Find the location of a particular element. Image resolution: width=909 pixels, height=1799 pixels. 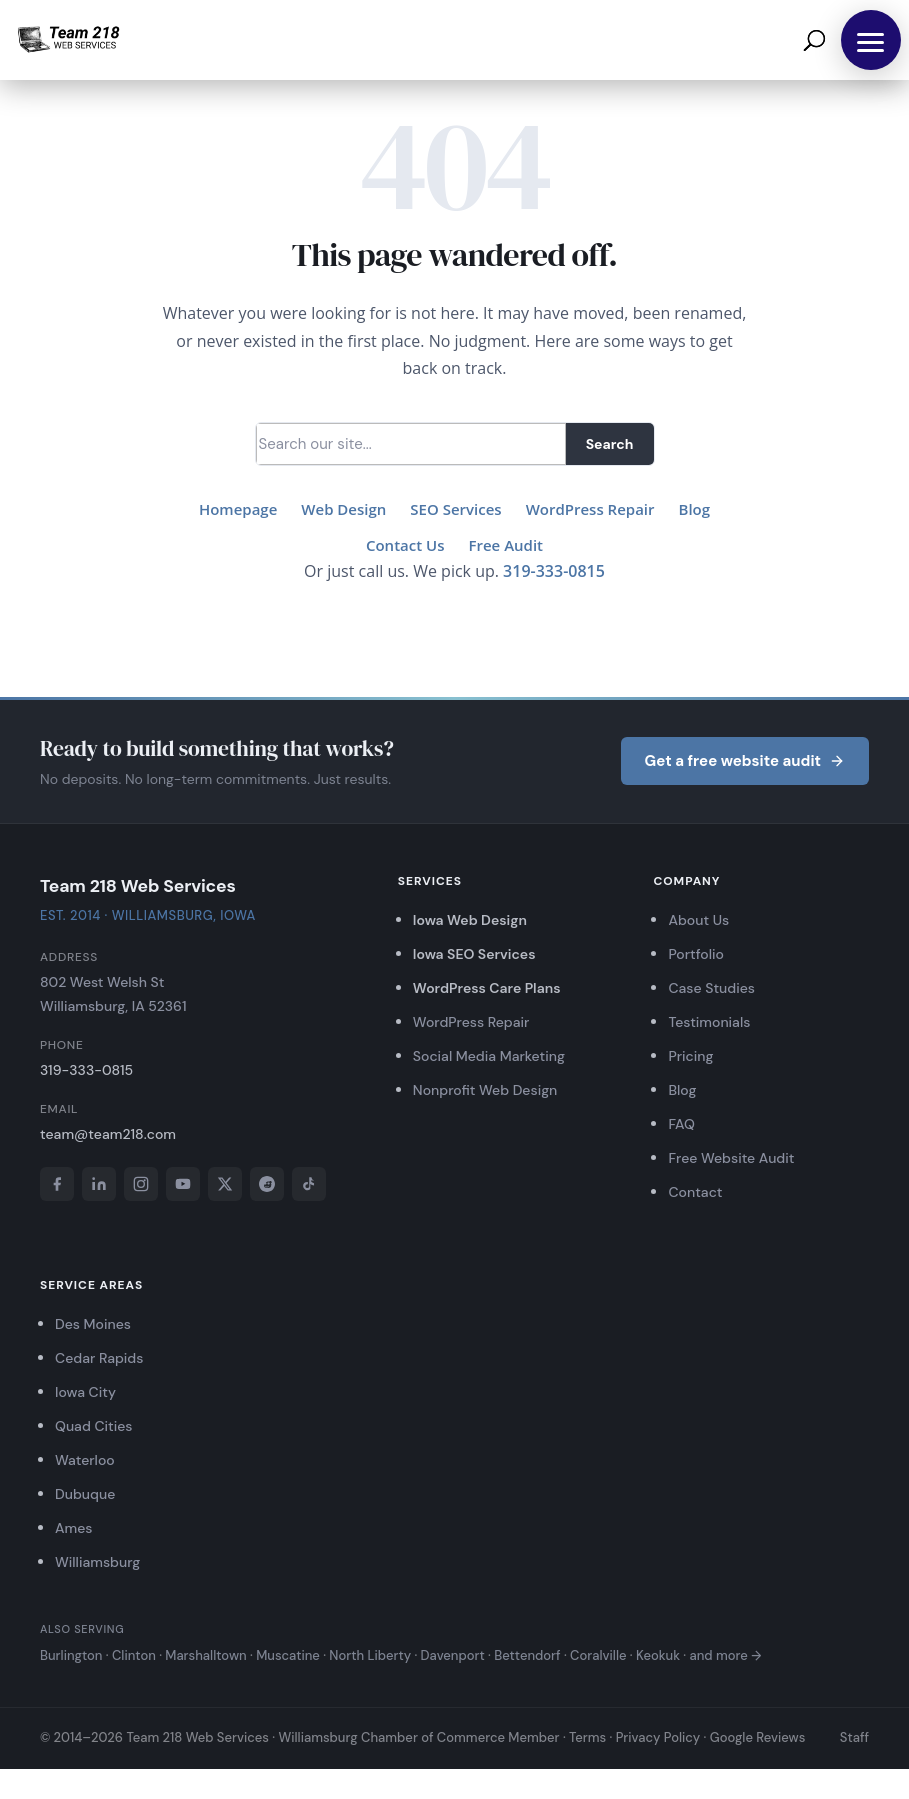

Dubuque is located at coordinates (85, 1494).